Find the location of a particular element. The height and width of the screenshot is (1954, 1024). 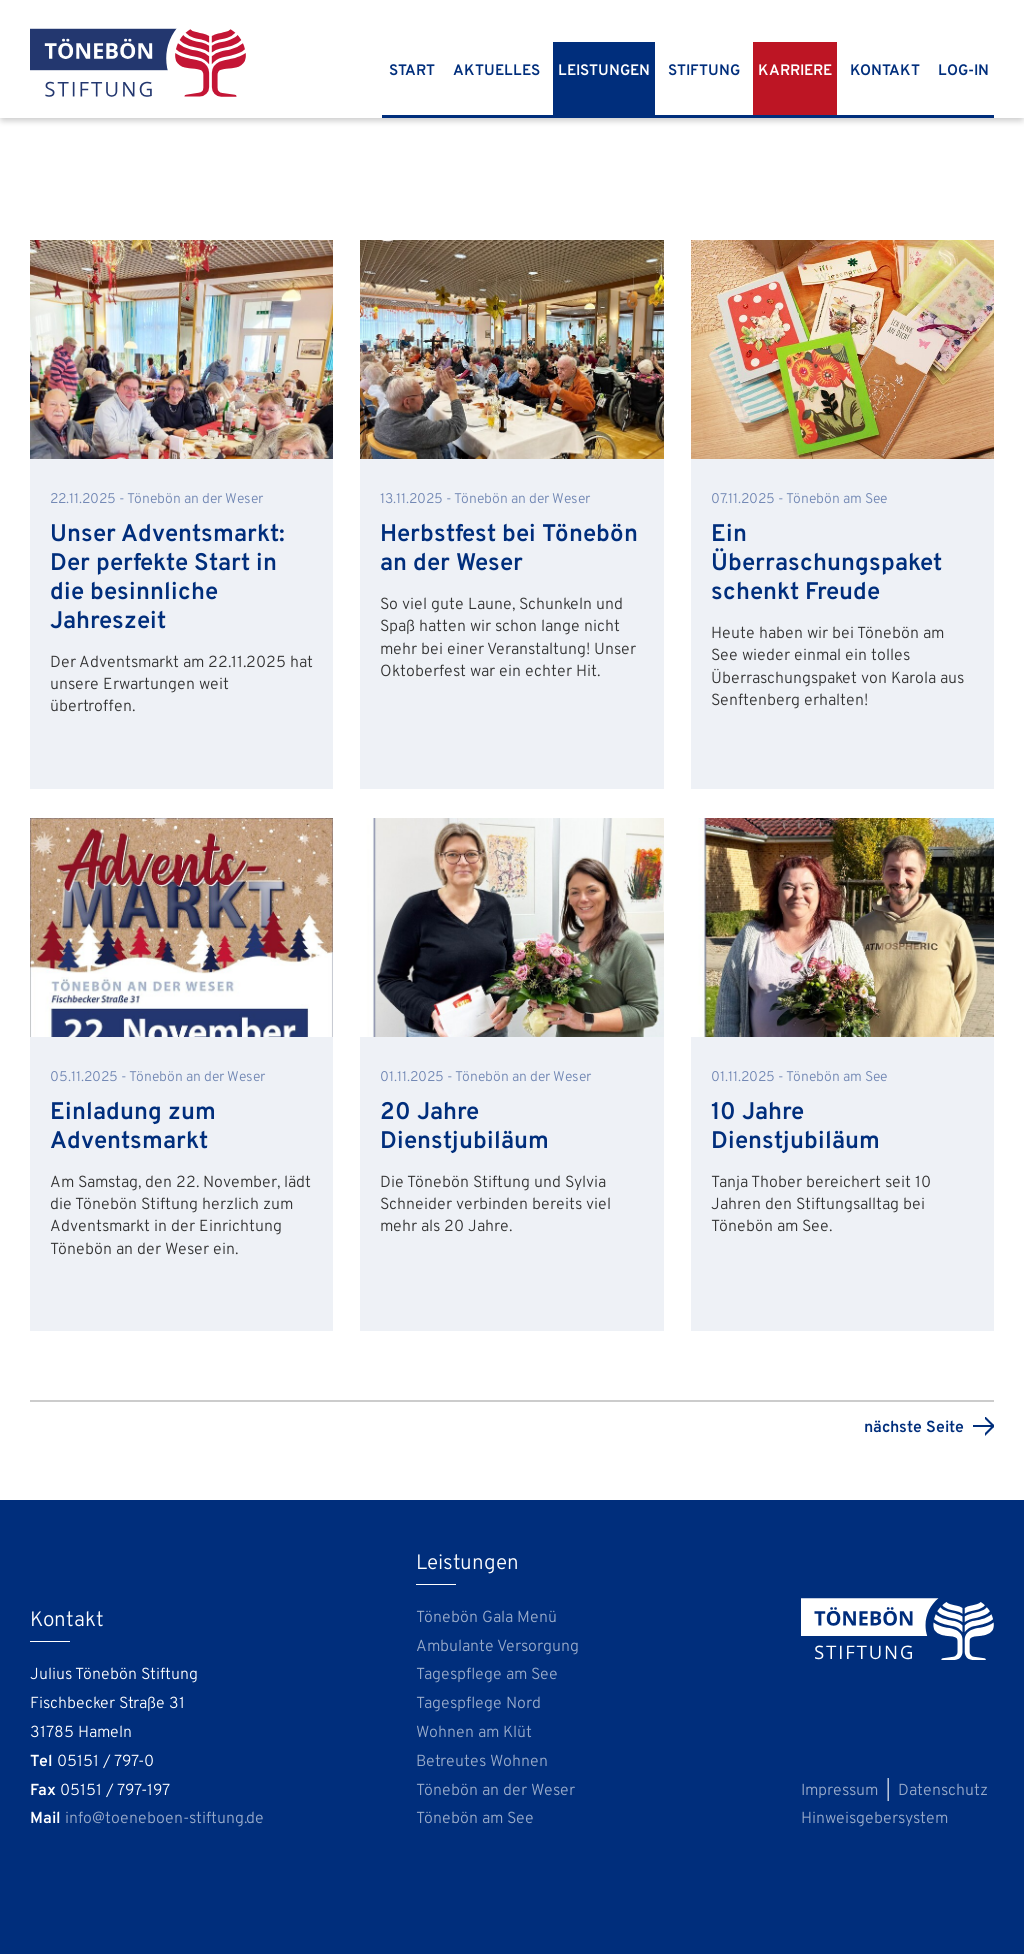

nächste Seite is located at coordinates (914, 1428).